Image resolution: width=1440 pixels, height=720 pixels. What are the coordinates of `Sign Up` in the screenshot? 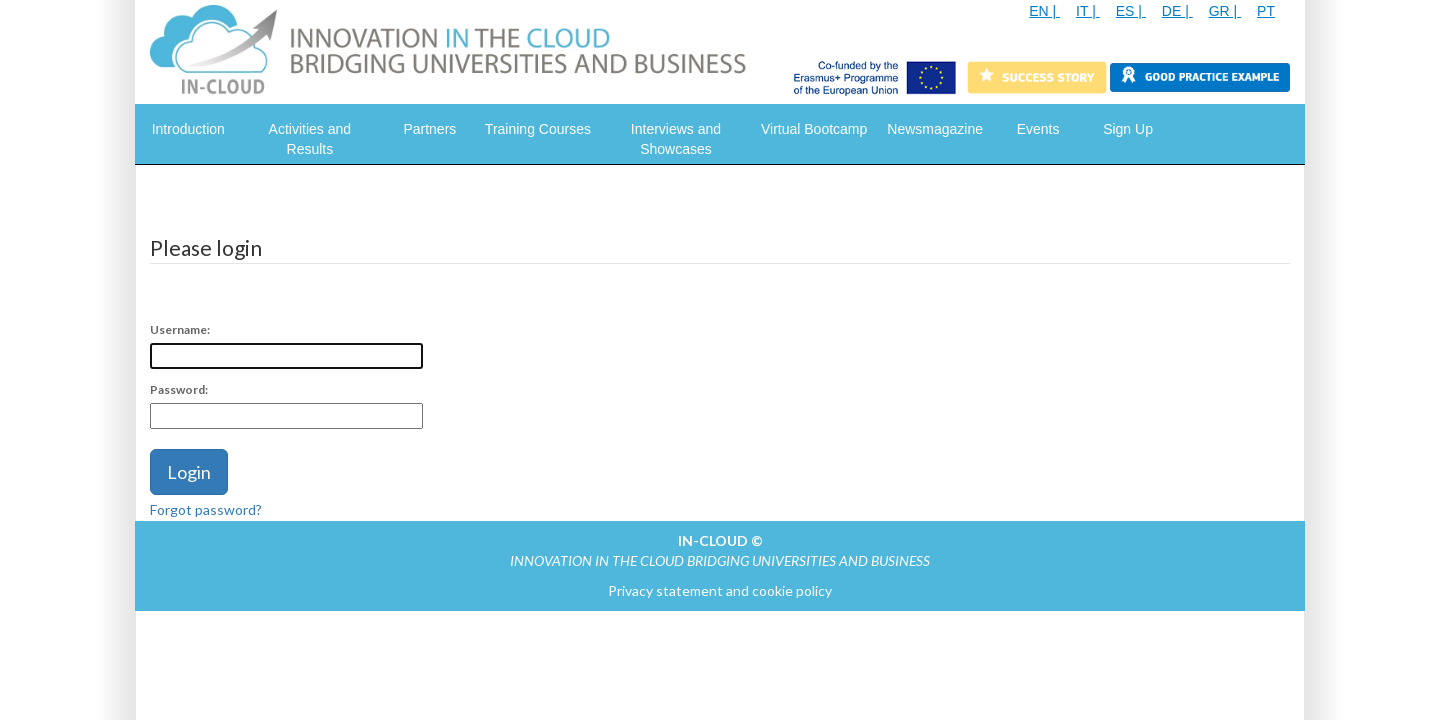 It's located at (1128, 129).